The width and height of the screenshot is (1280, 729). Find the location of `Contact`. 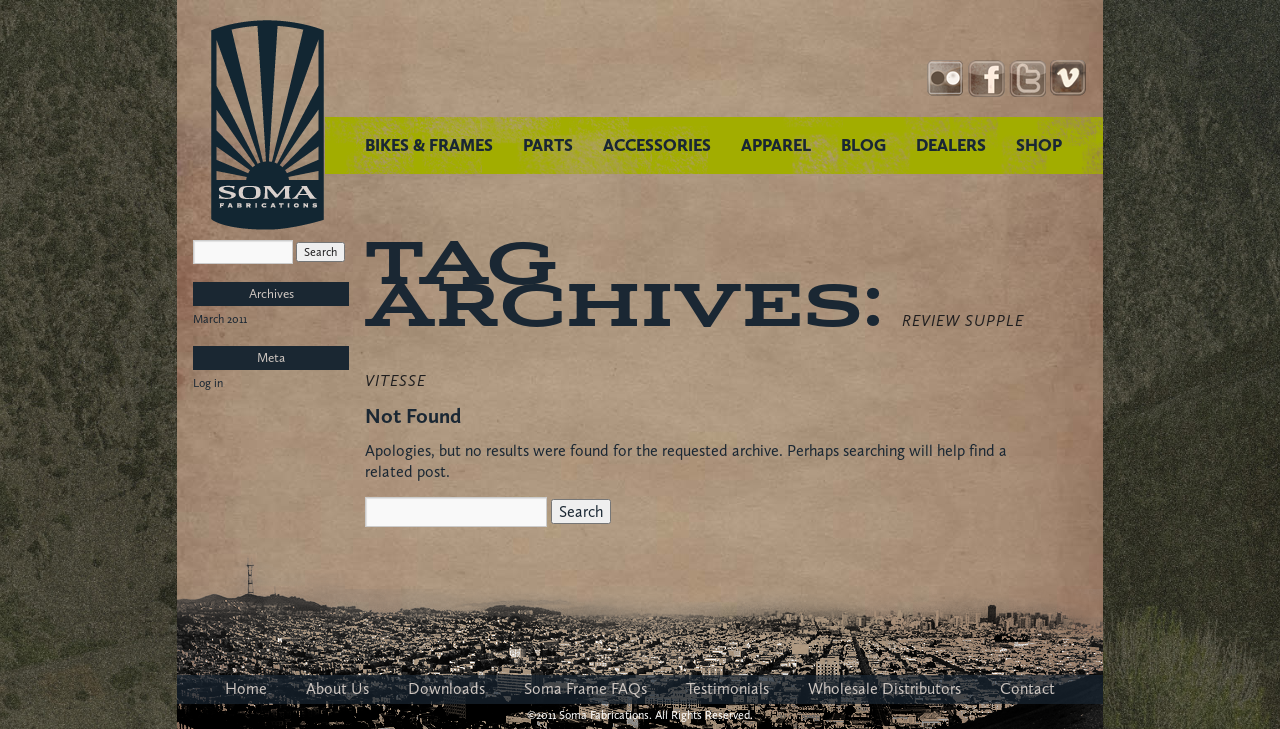

Contact is located at coordinates (1027, 688).